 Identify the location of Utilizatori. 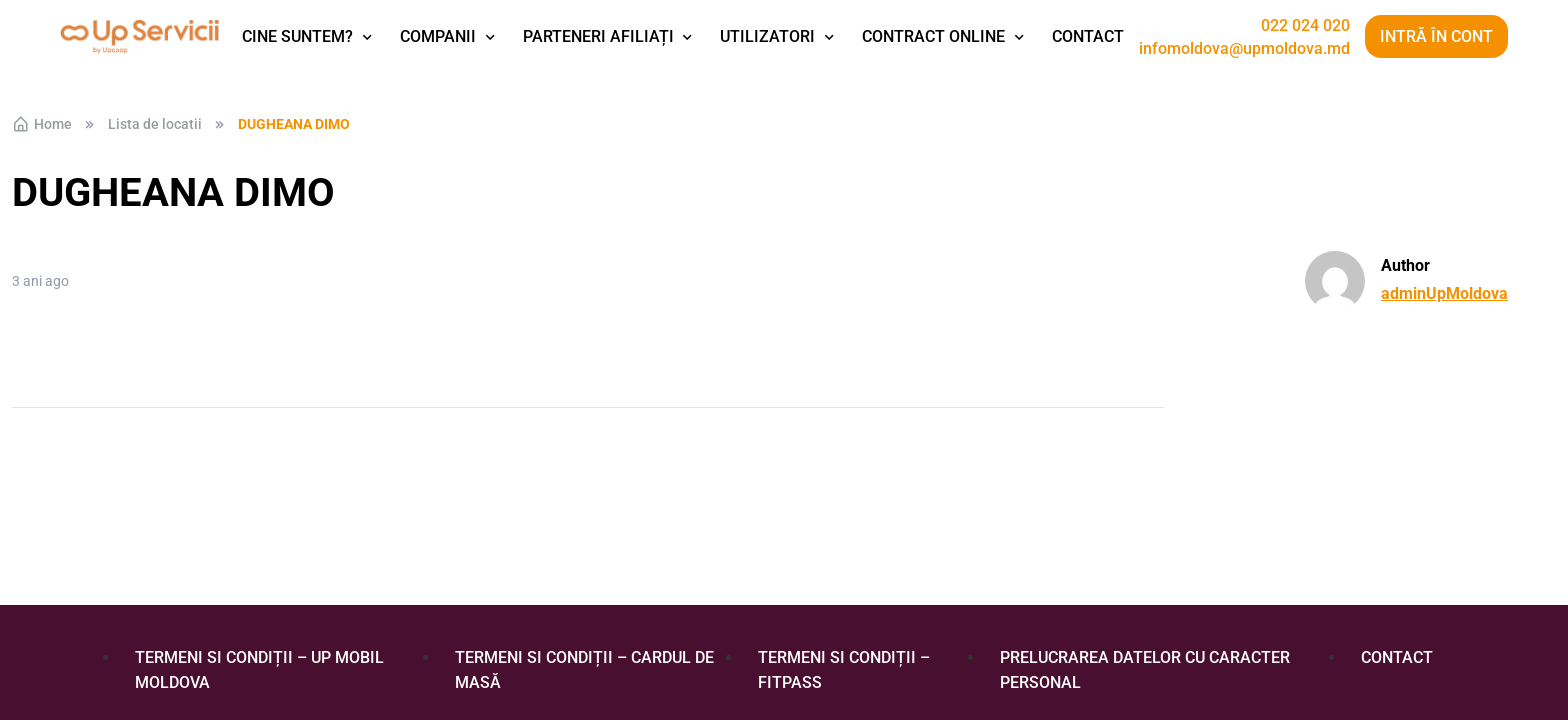
(767, 36).